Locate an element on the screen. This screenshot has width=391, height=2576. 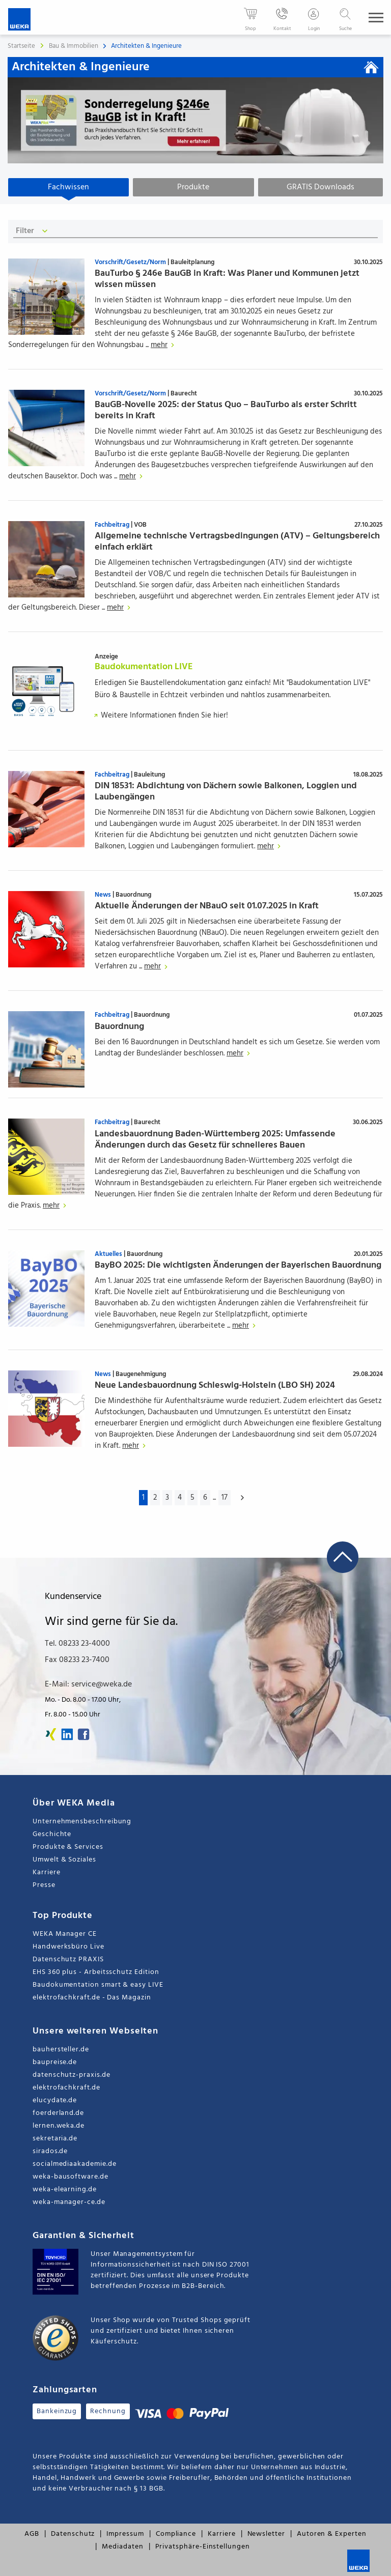
Produkte & Services is located at coordinates (68, 1847).